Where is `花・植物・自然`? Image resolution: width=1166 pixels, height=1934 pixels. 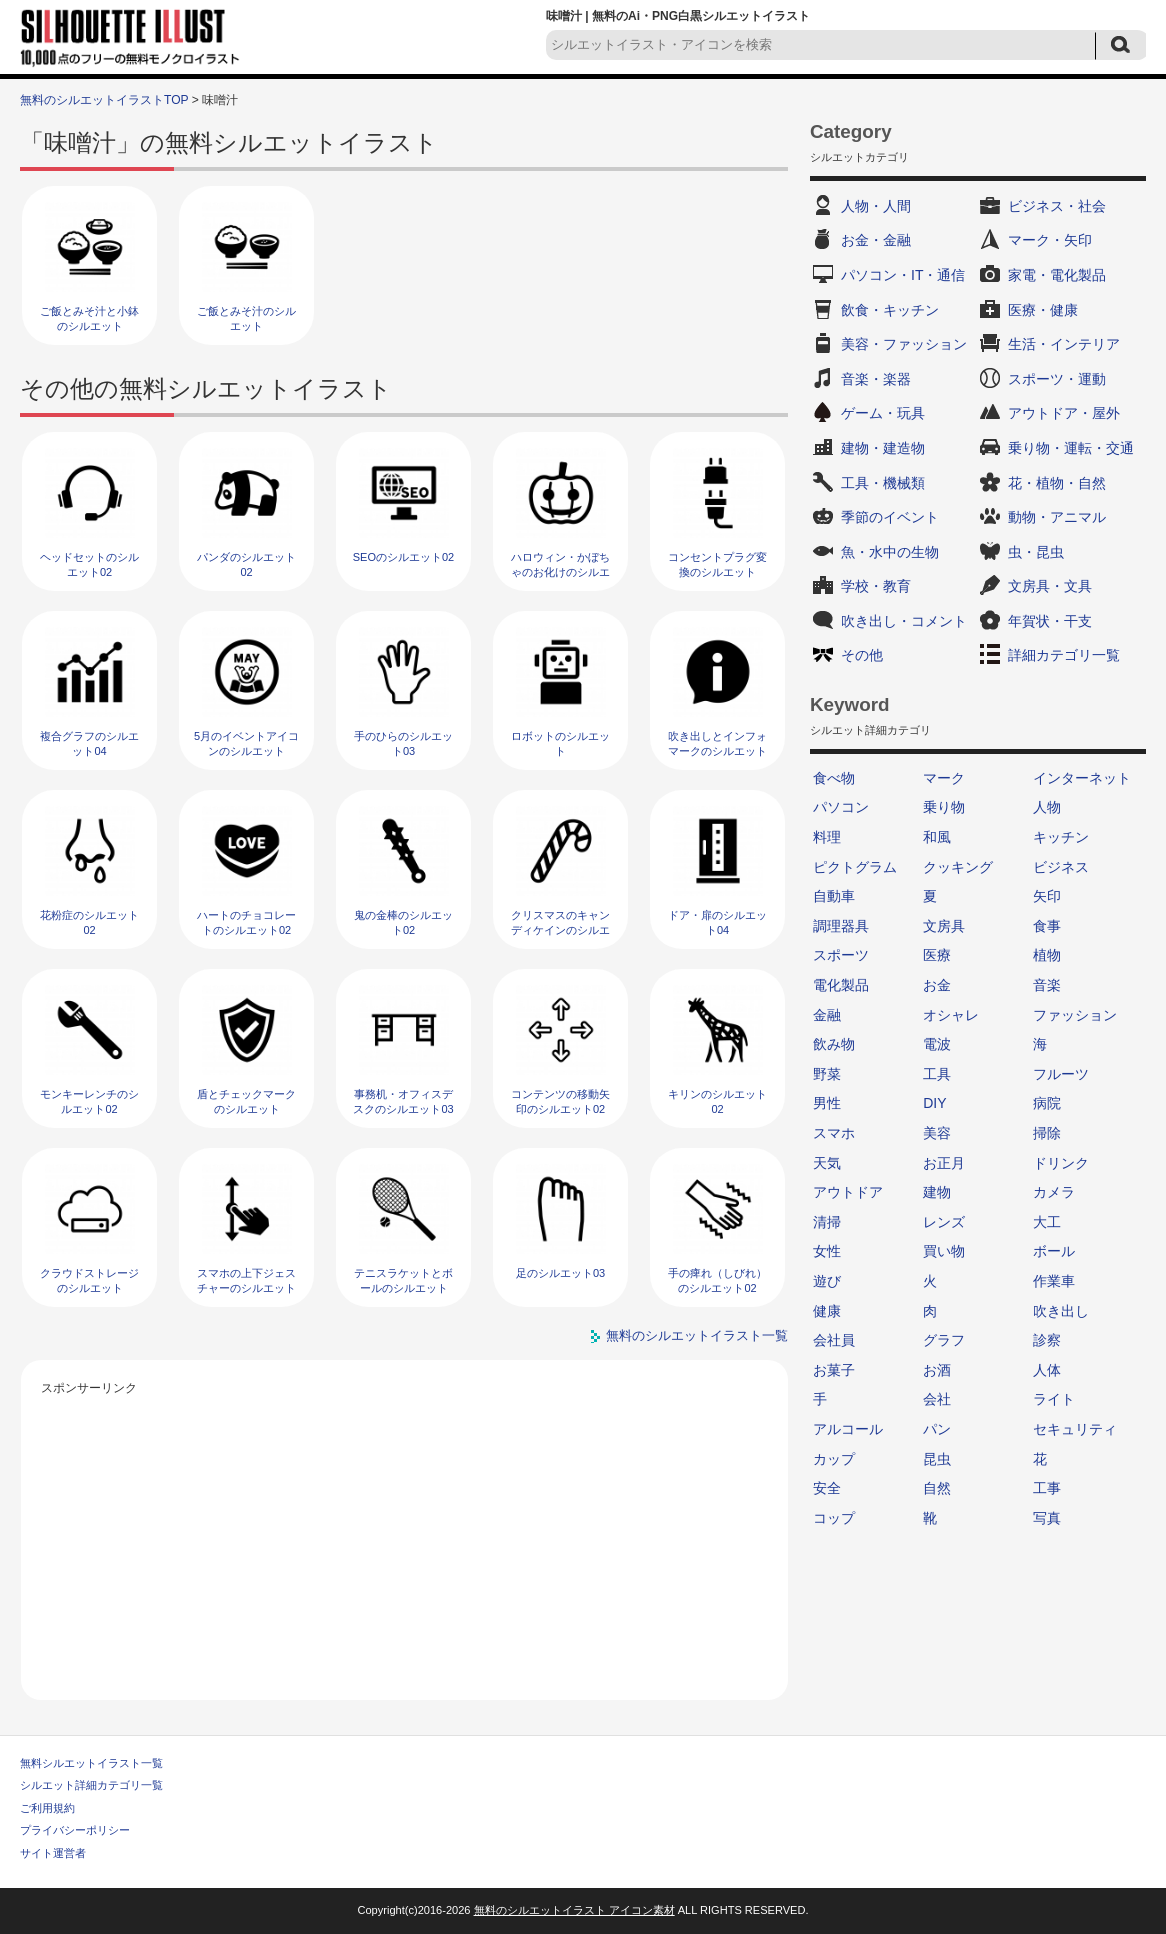 花・植物・自然 is located at coordinates (1057, 483).